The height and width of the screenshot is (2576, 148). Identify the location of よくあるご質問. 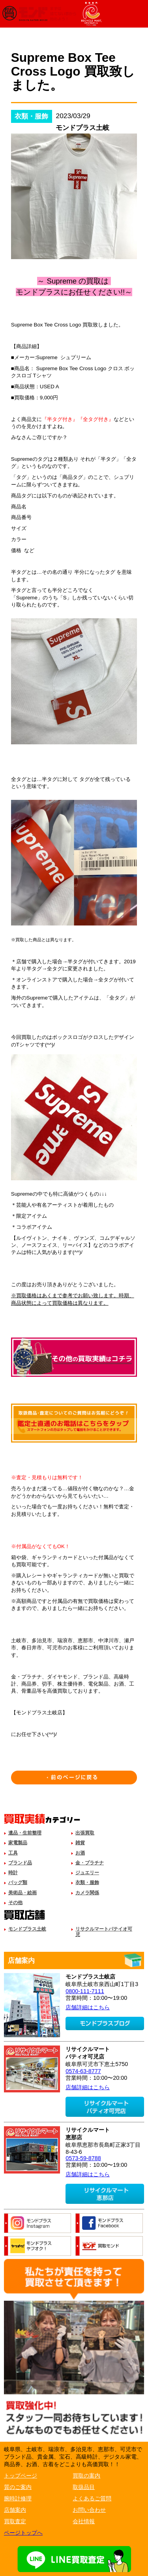
(92, 2498).